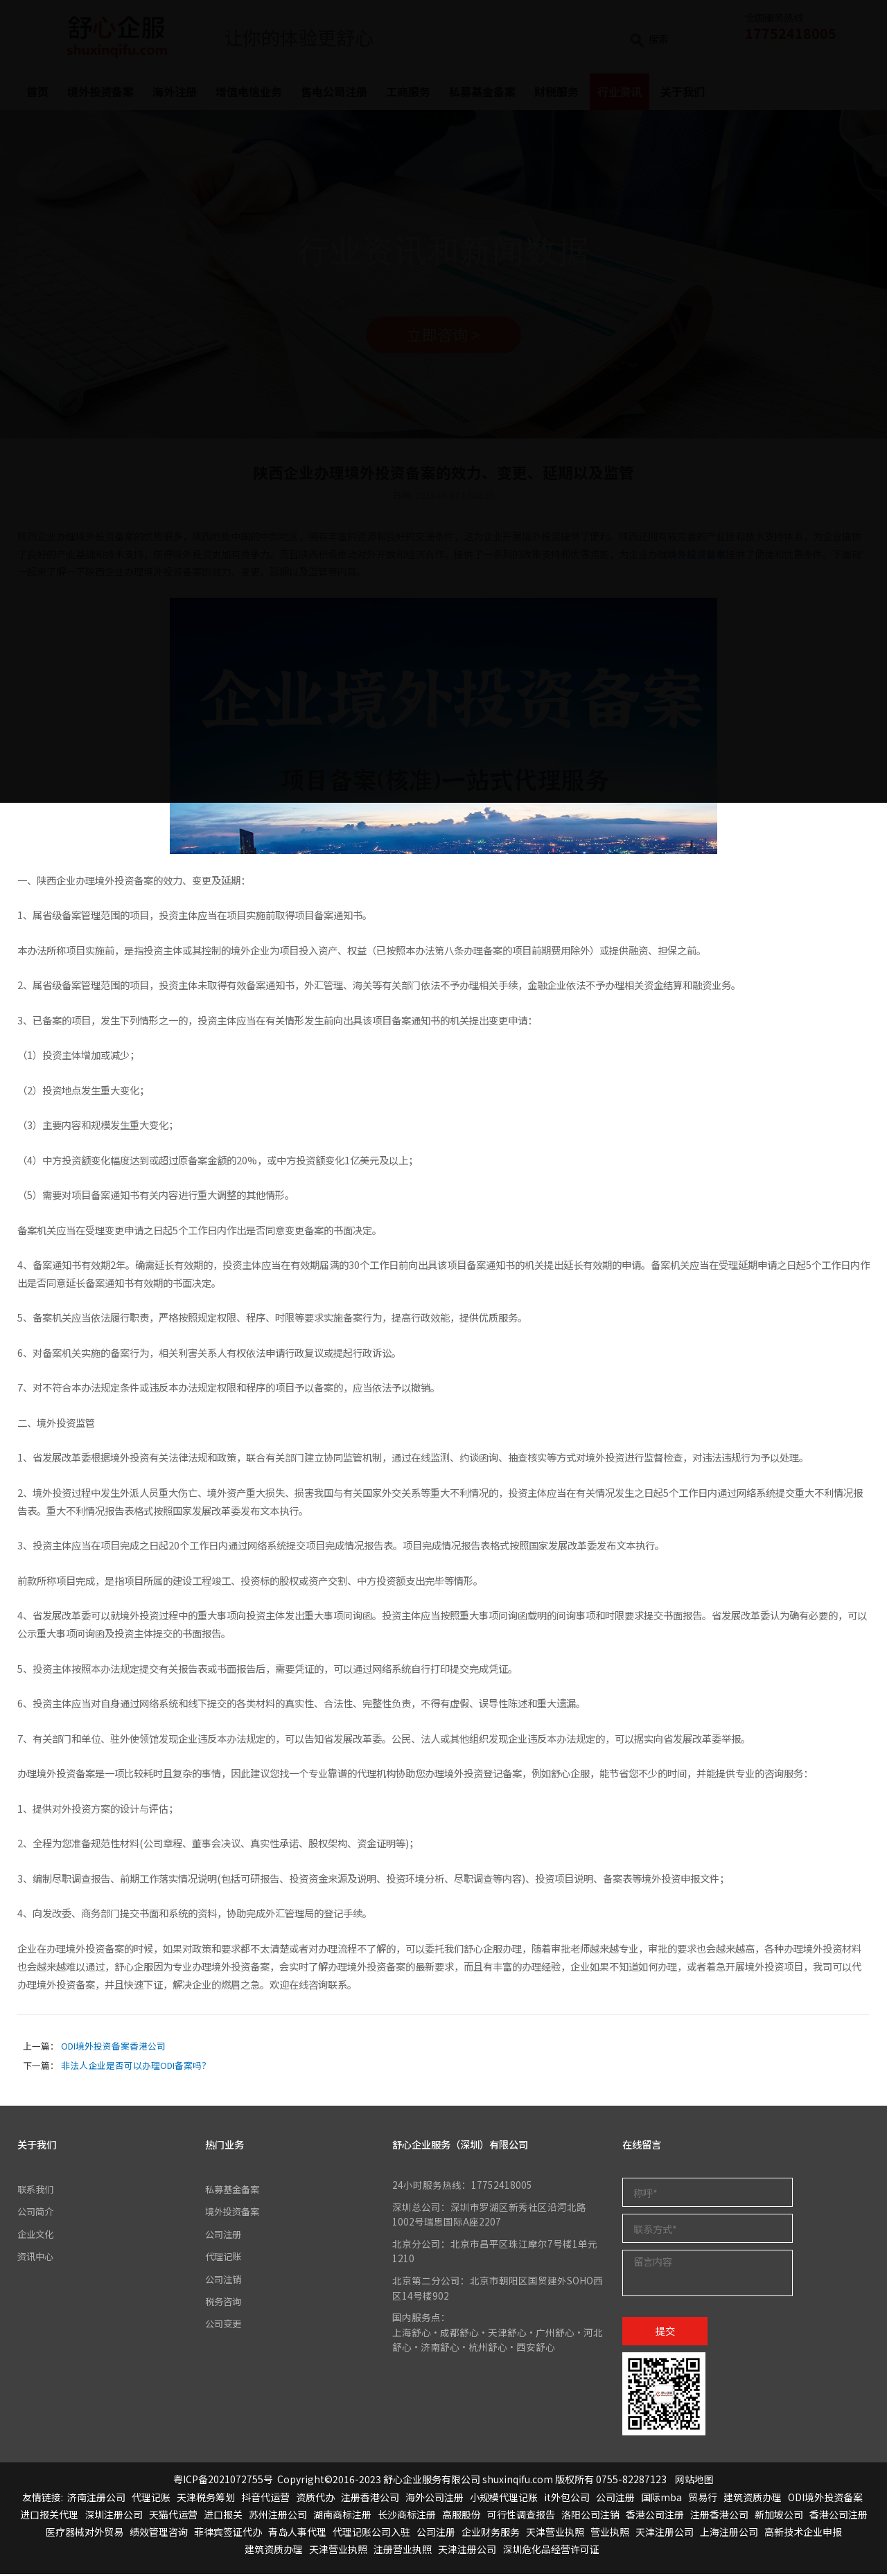 This screenshot has width=887, height=2576. I want to click on 天津营业执照, so click(555, 2534).